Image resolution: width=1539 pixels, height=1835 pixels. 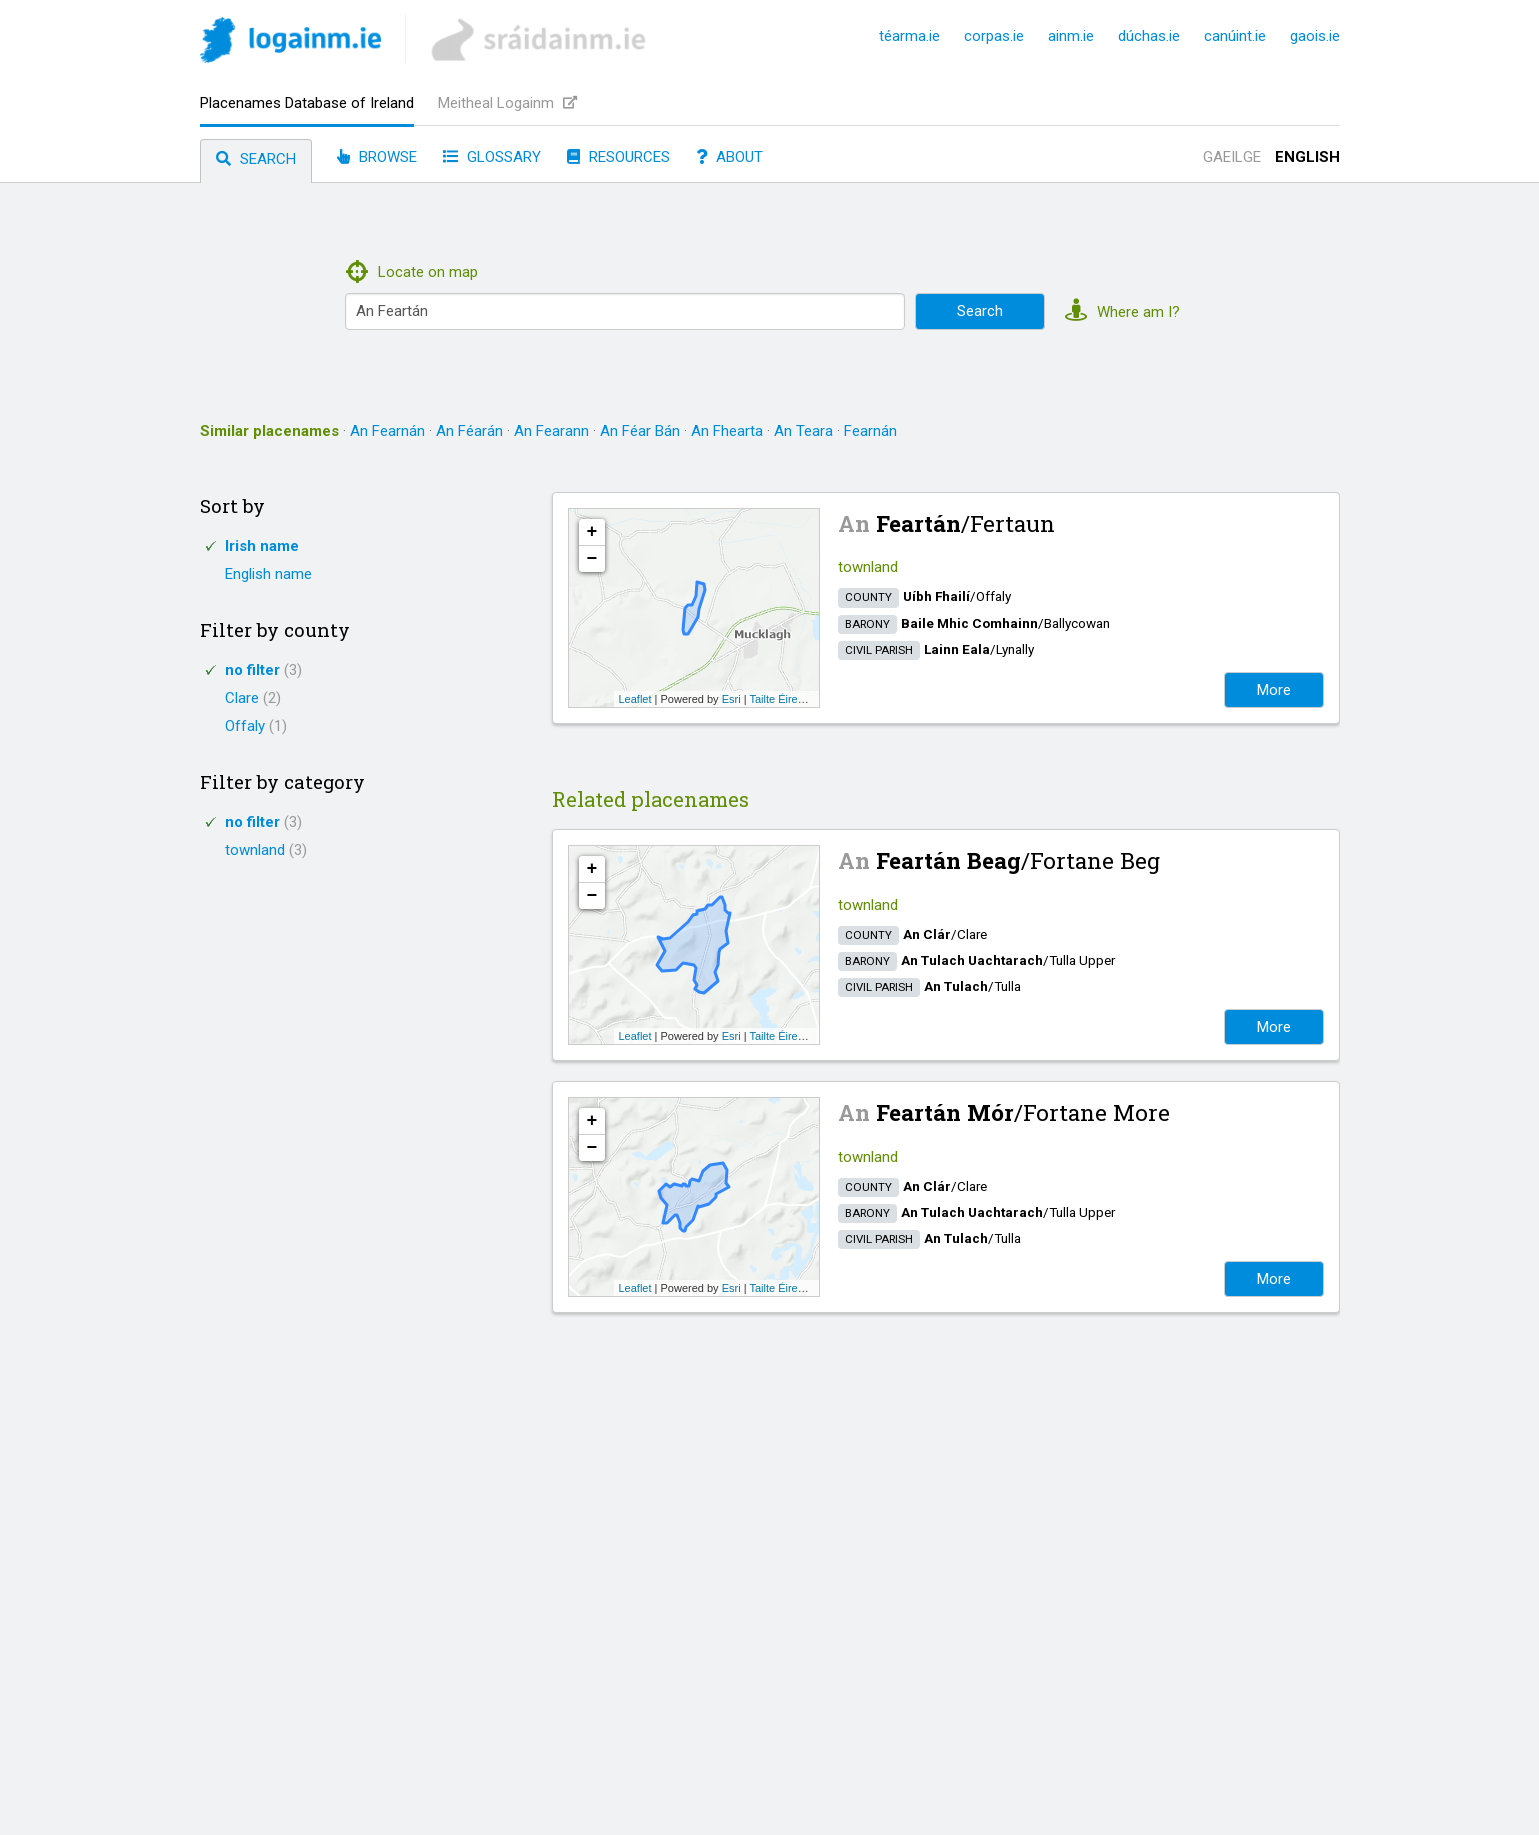 What do you see at coordinates (412, 272) in the screenshot?
I see `Locate on map` at bounding box center [412, 272].